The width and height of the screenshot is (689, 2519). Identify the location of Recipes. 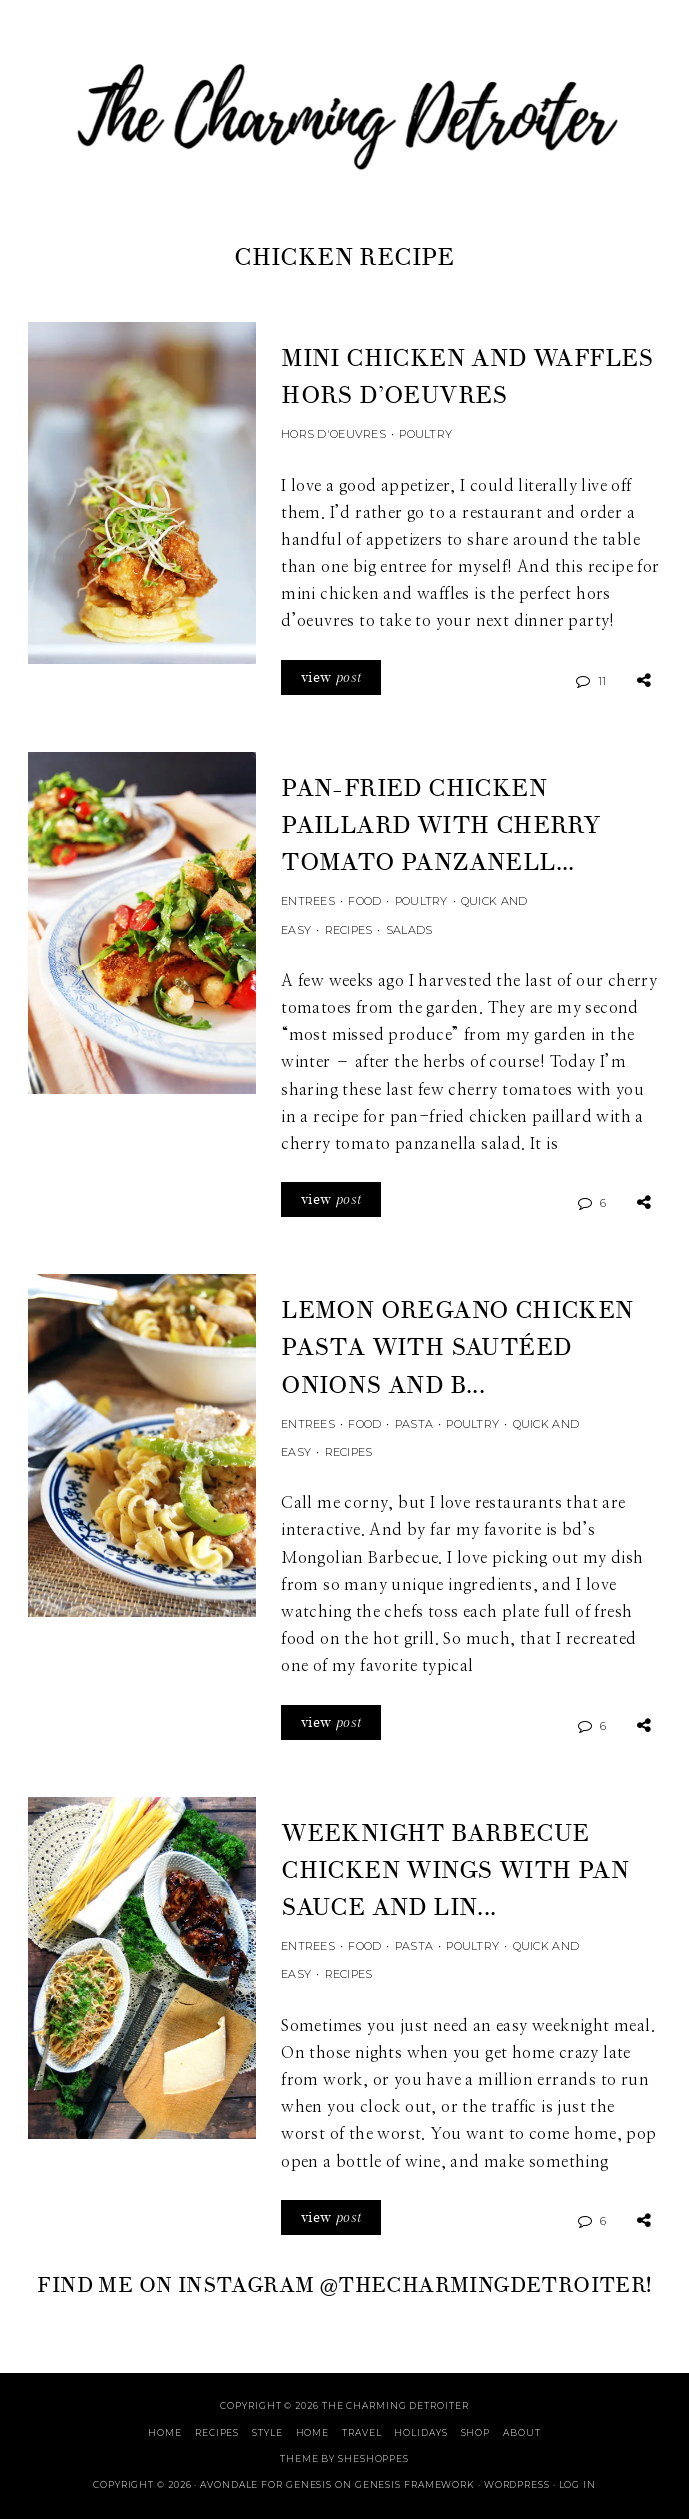
(349, 930).